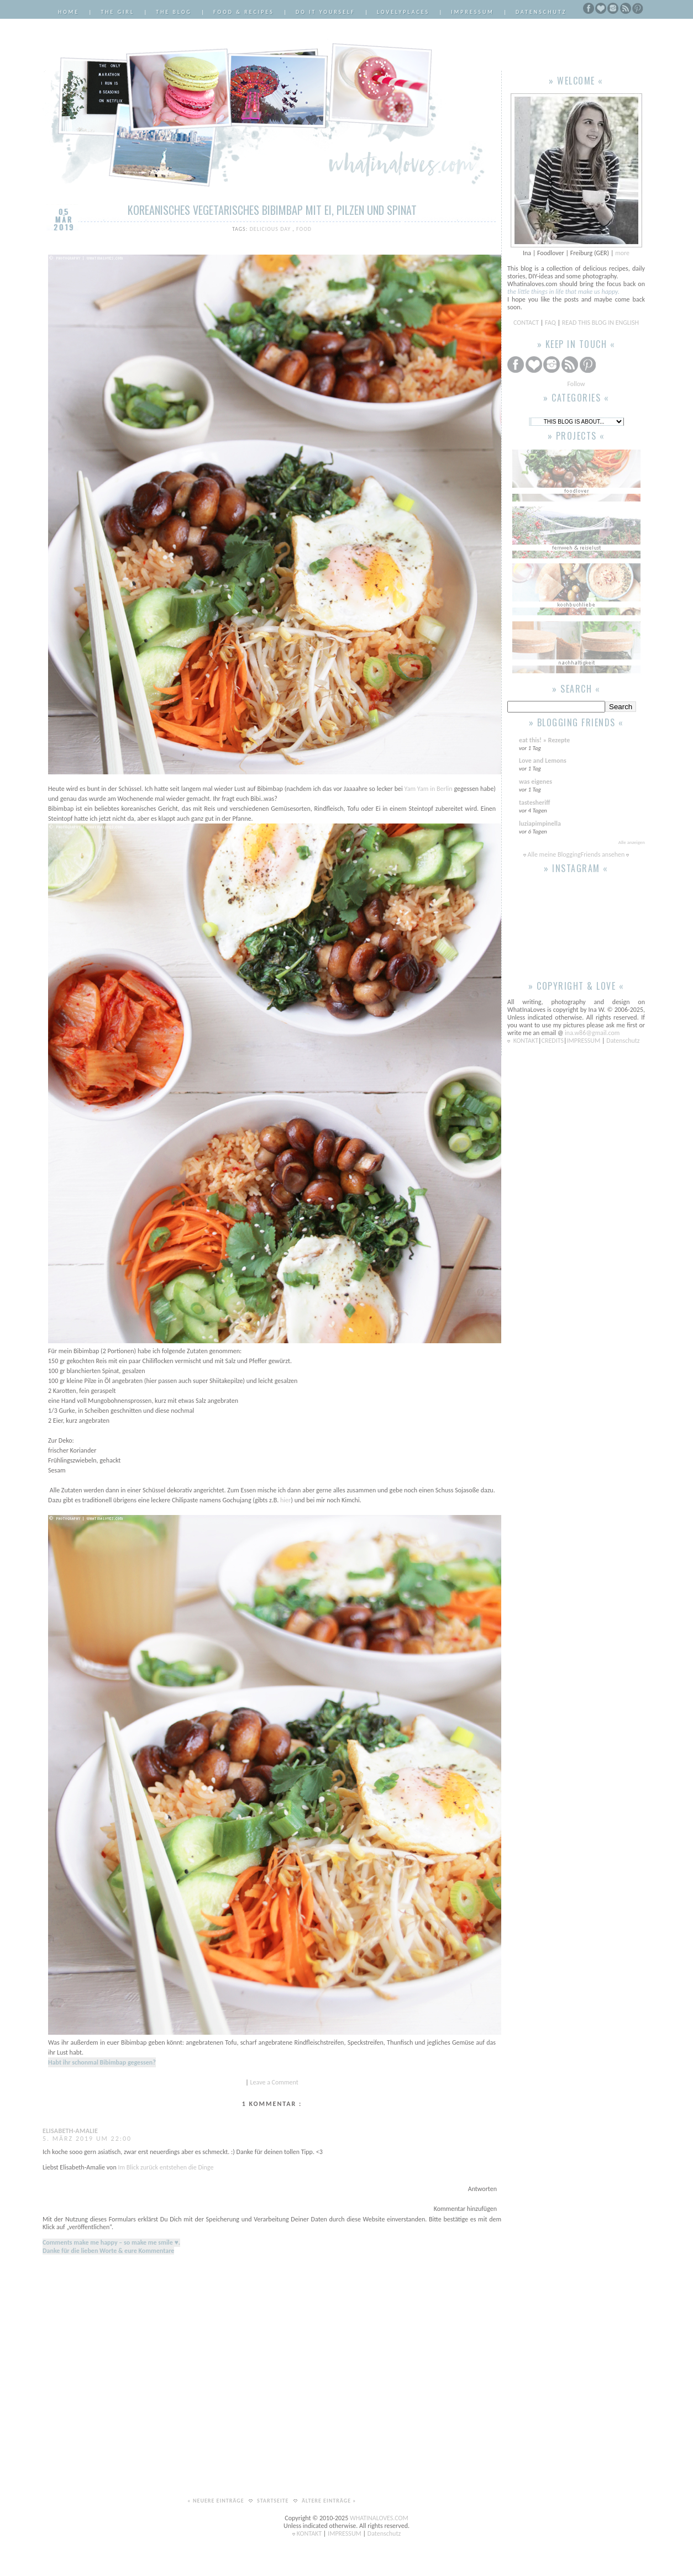 The image size is (693, 2576). What do you see at coordinates (525, 1040) in the screenshot?
I see `KONTAKT` at bounding box center [525, 1040].